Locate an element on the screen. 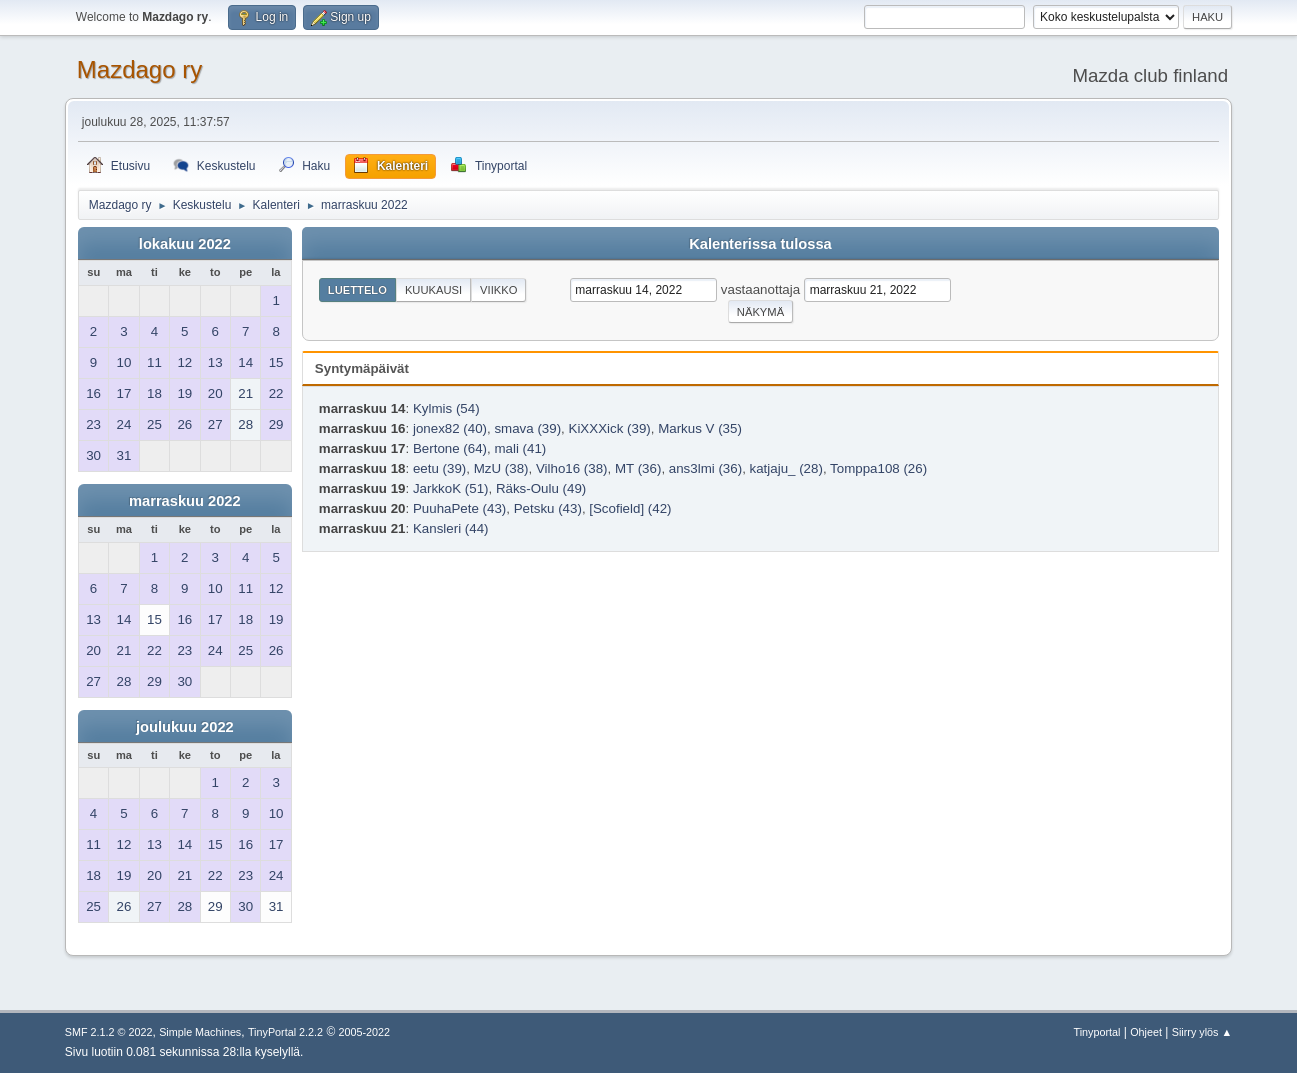  JarkkoK (51) is located at coordinates (451, 488).